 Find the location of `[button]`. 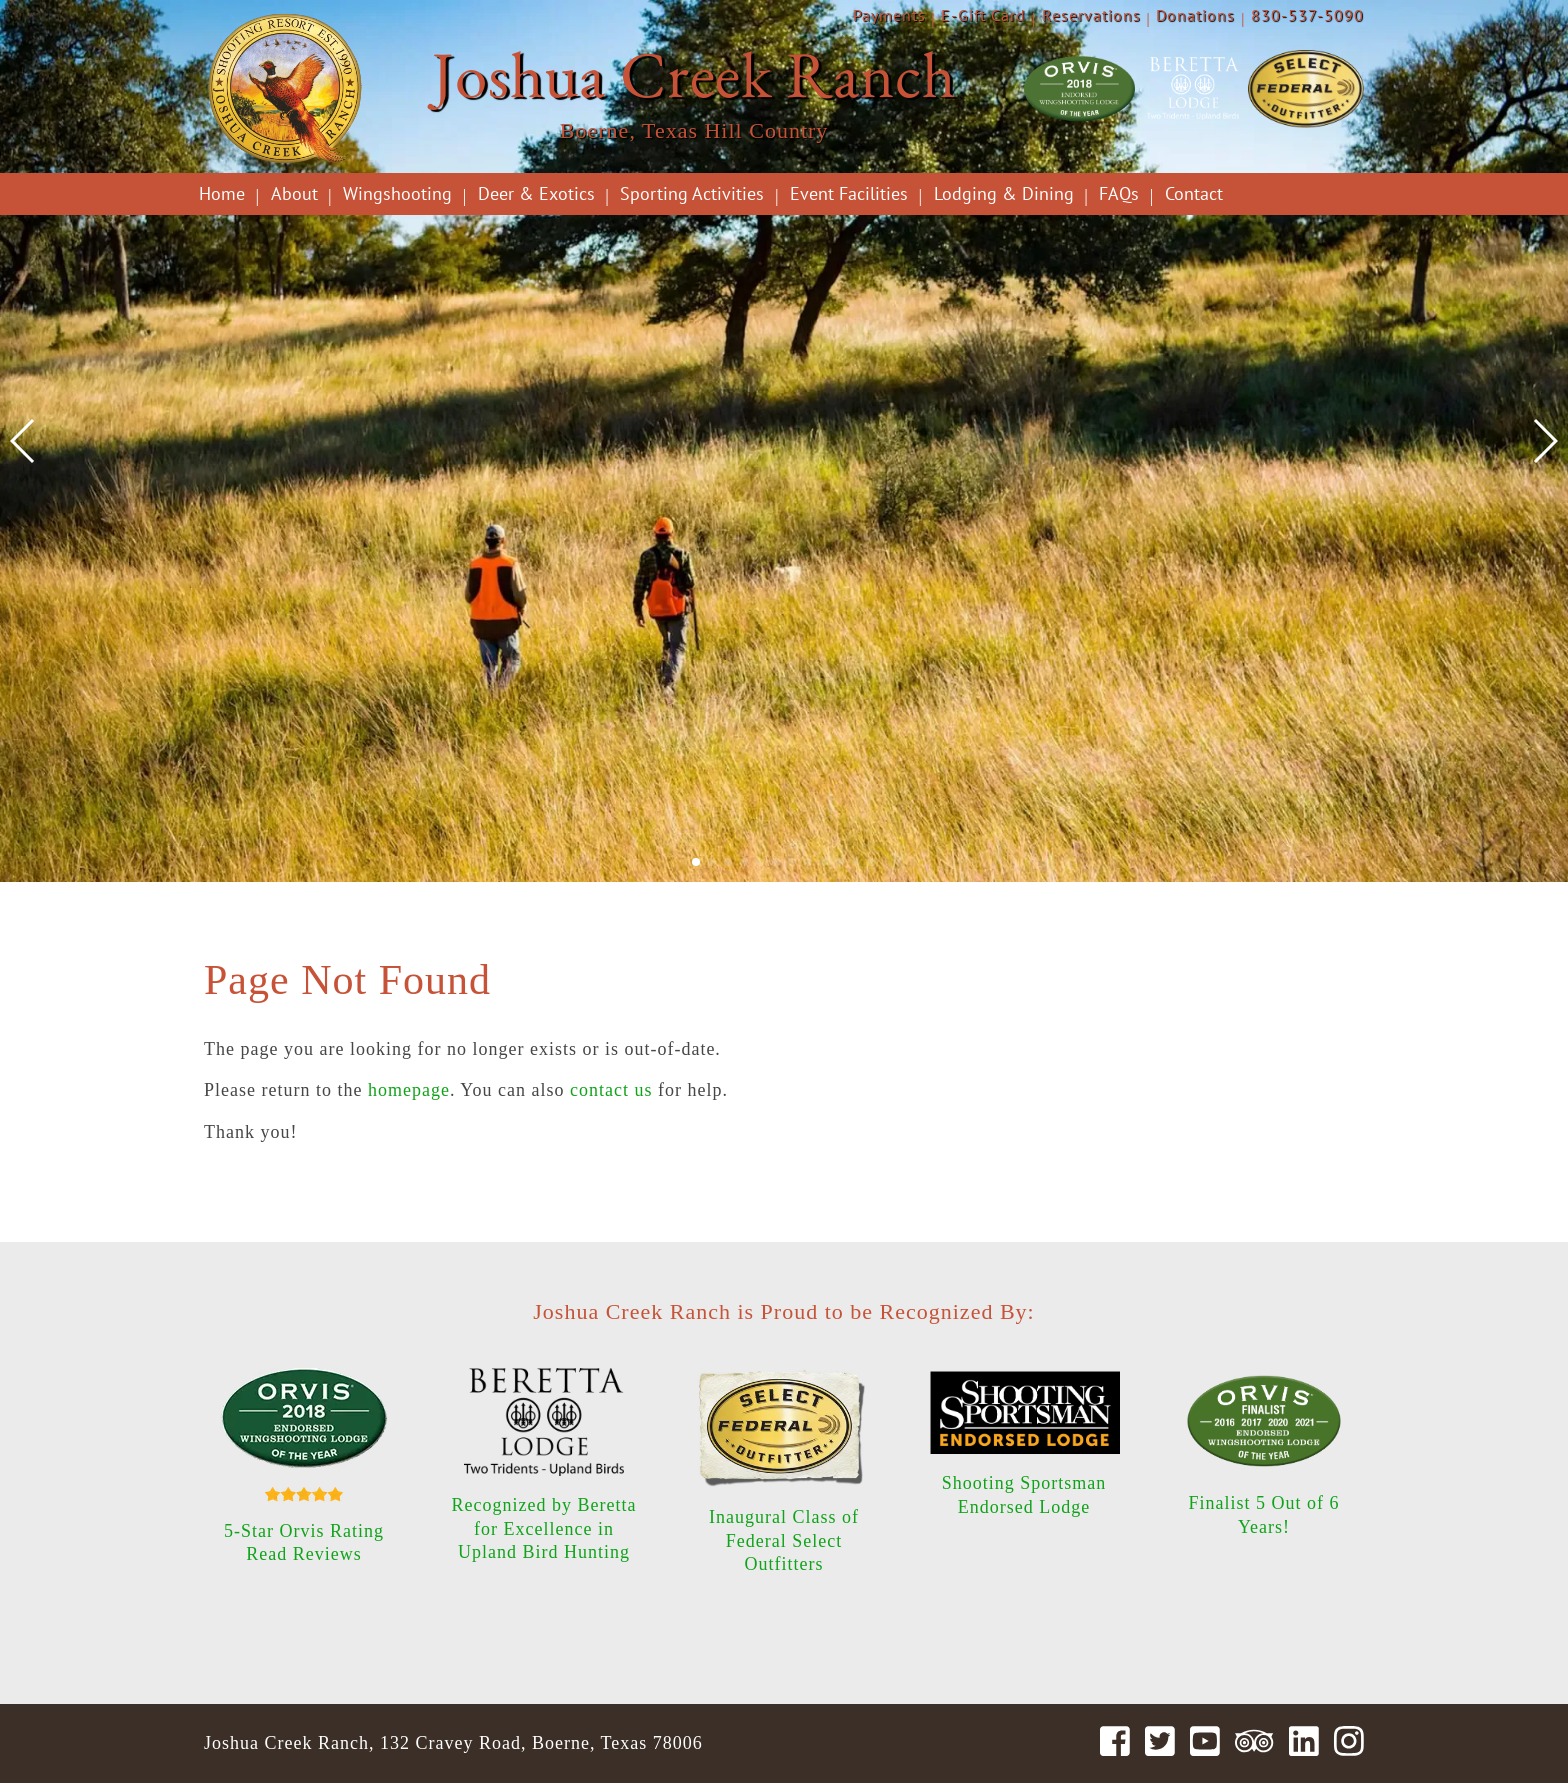

[button] is located at coordinates (696, 862).